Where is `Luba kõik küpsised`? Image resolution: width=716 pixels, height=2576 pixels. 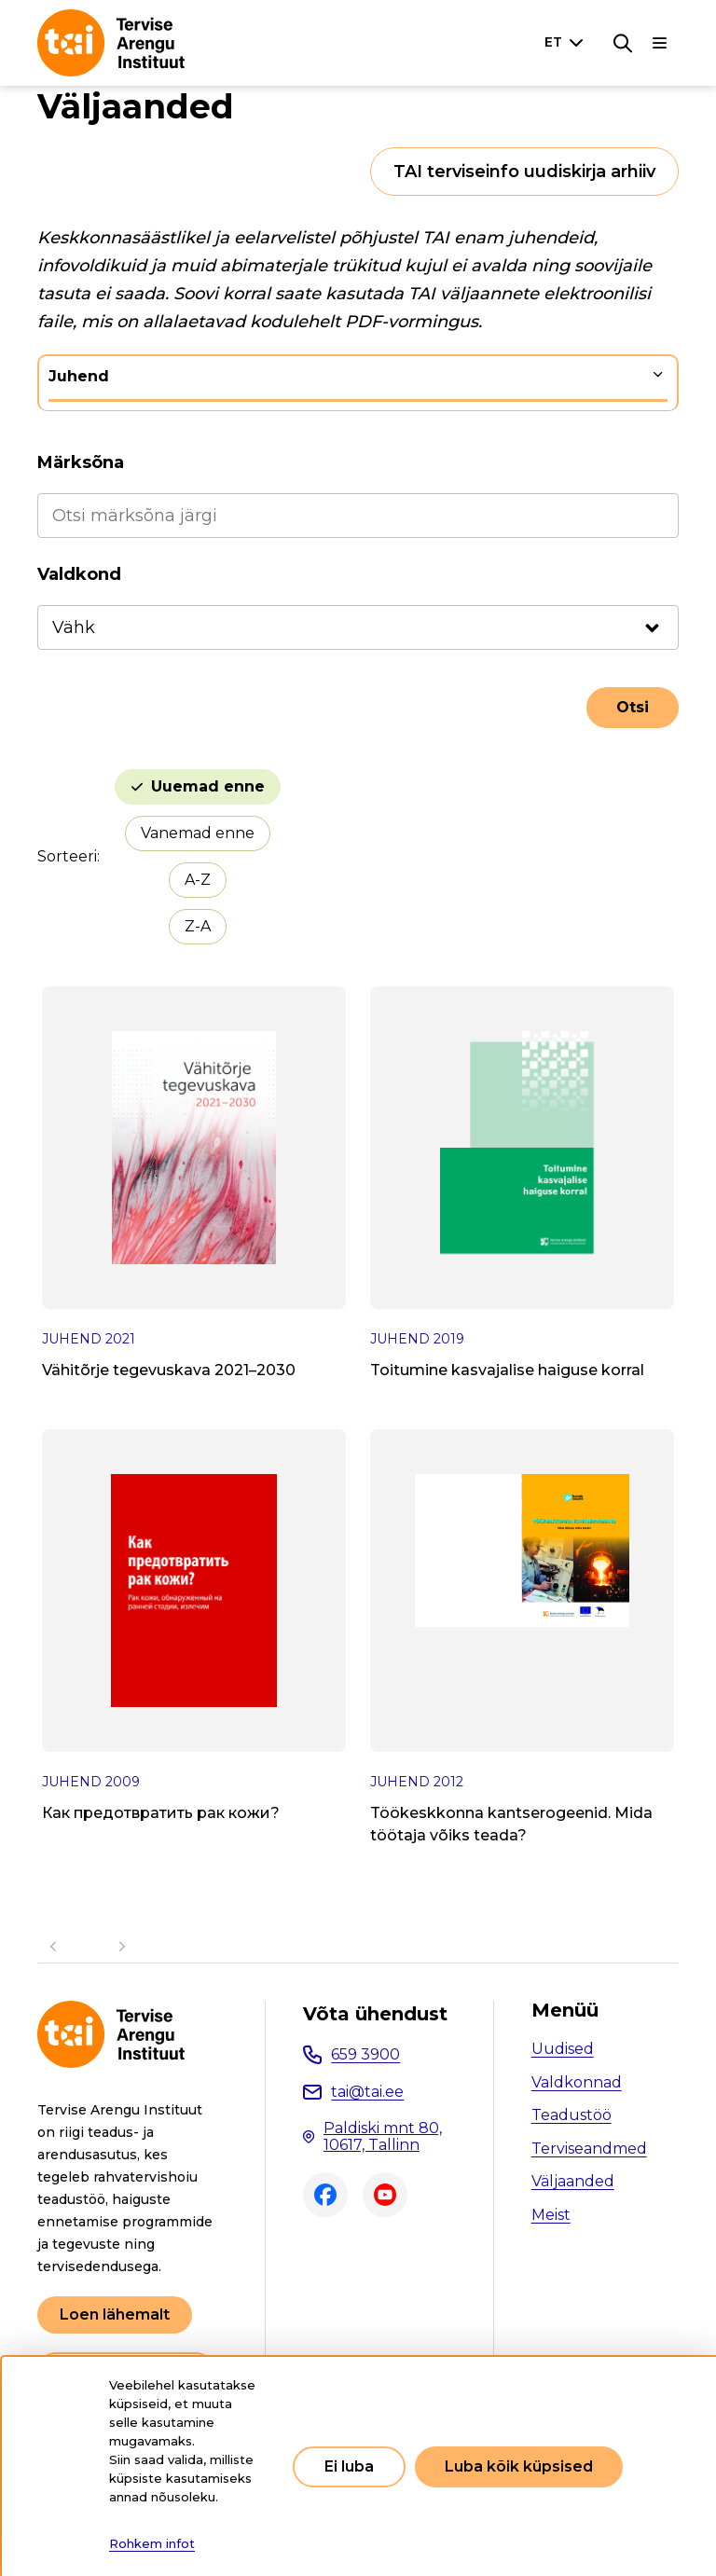
Luba kõik küpsised is located at coordinates (519, 2466).